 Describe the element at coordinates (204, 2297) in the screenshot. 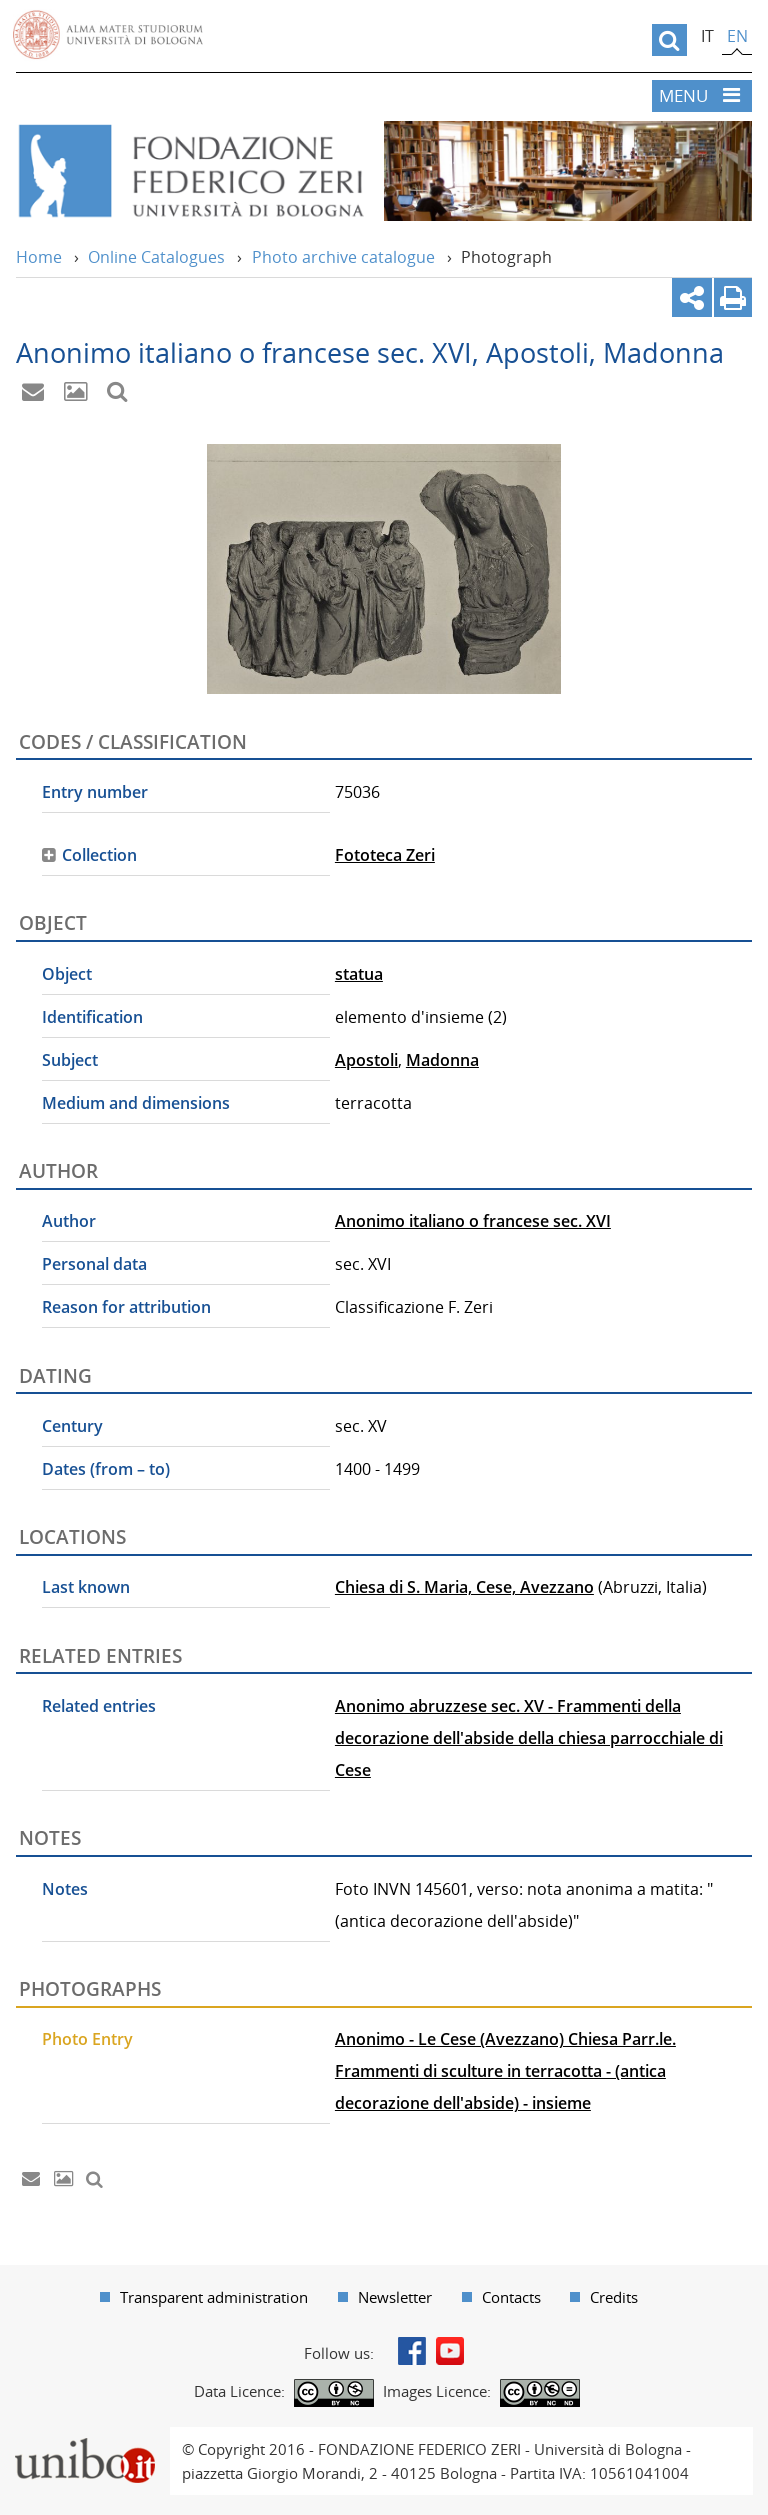

I see `[menuitem]` at that location.